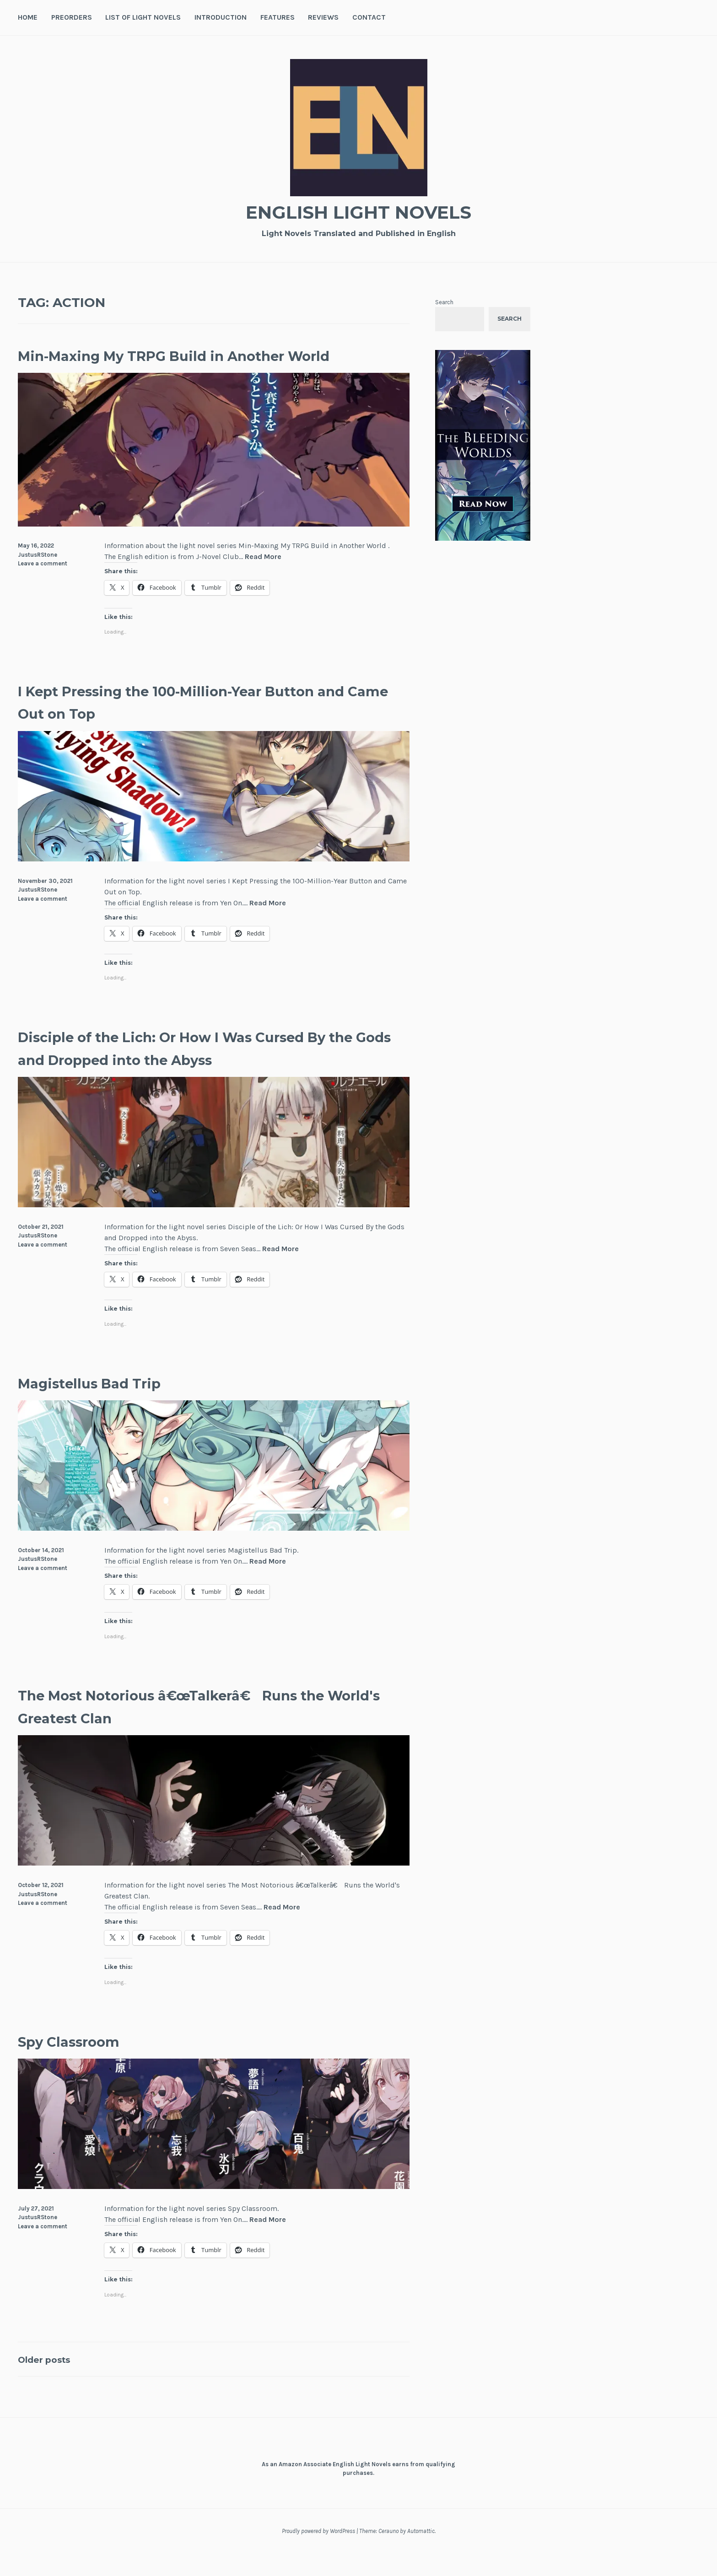 This screenshot has height=2576, width=717. Describe the element at coordinates (37, 577) in the screenshot. I see `JustusRStone` at that location.